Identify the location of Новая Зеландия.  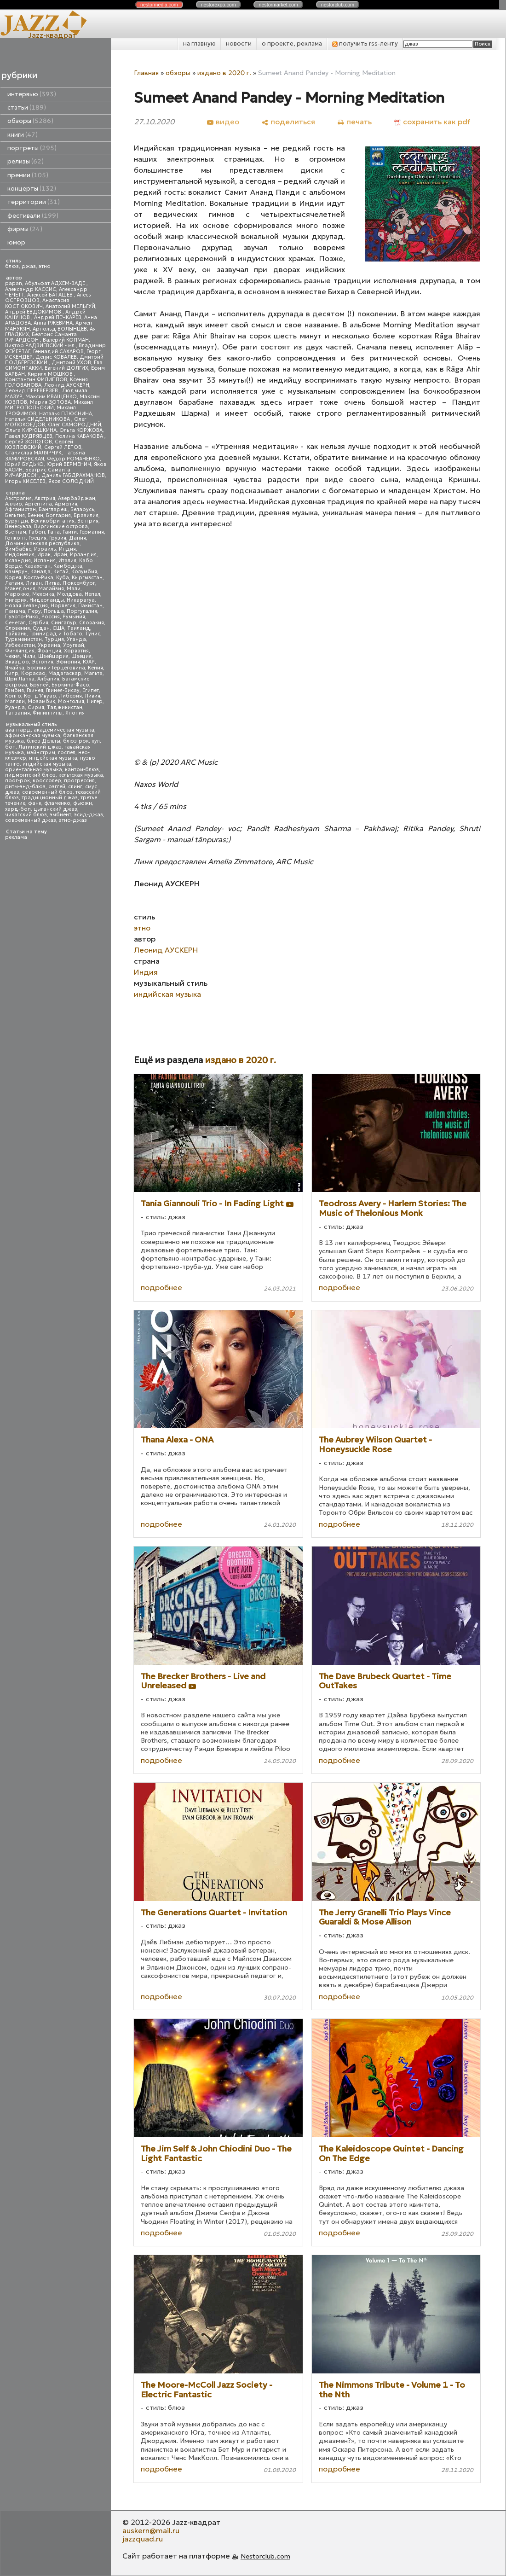
(26, 606).